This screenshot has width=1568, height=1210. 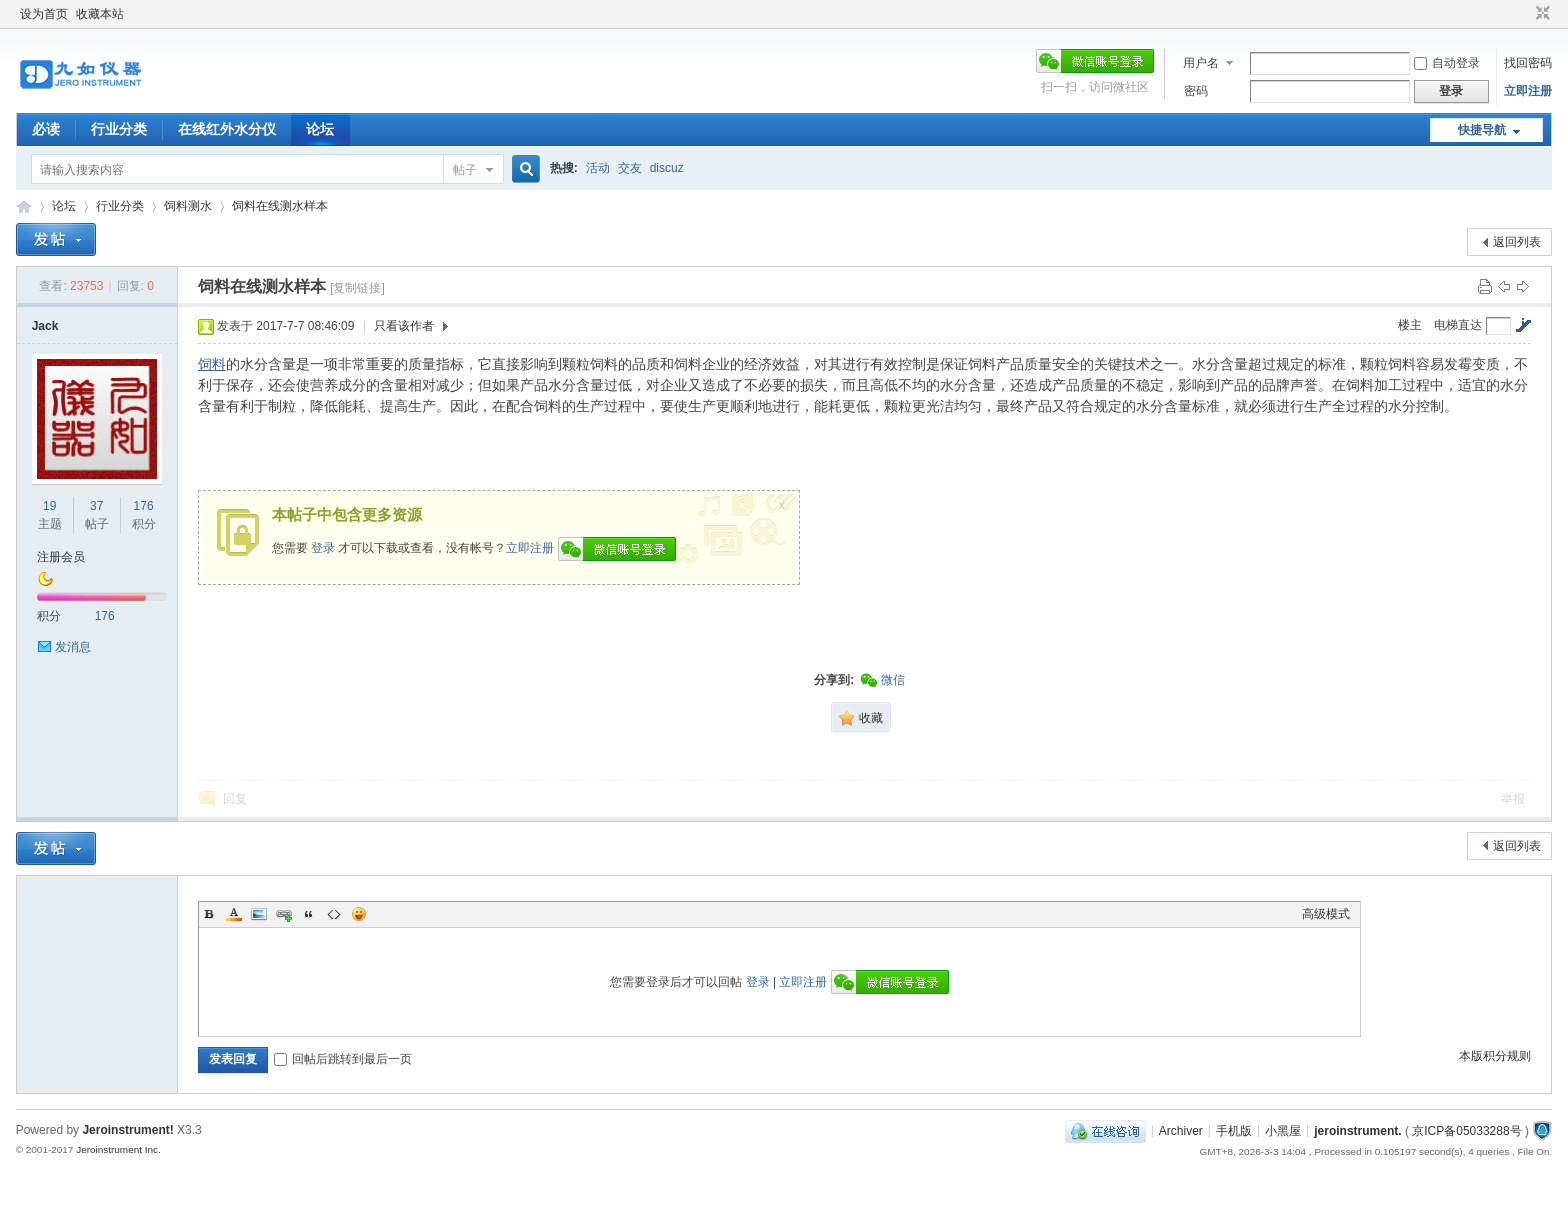 What do you see at coordinates (259, 914) in the screenshot?
I see `Image` at bounding box center [259, 914].